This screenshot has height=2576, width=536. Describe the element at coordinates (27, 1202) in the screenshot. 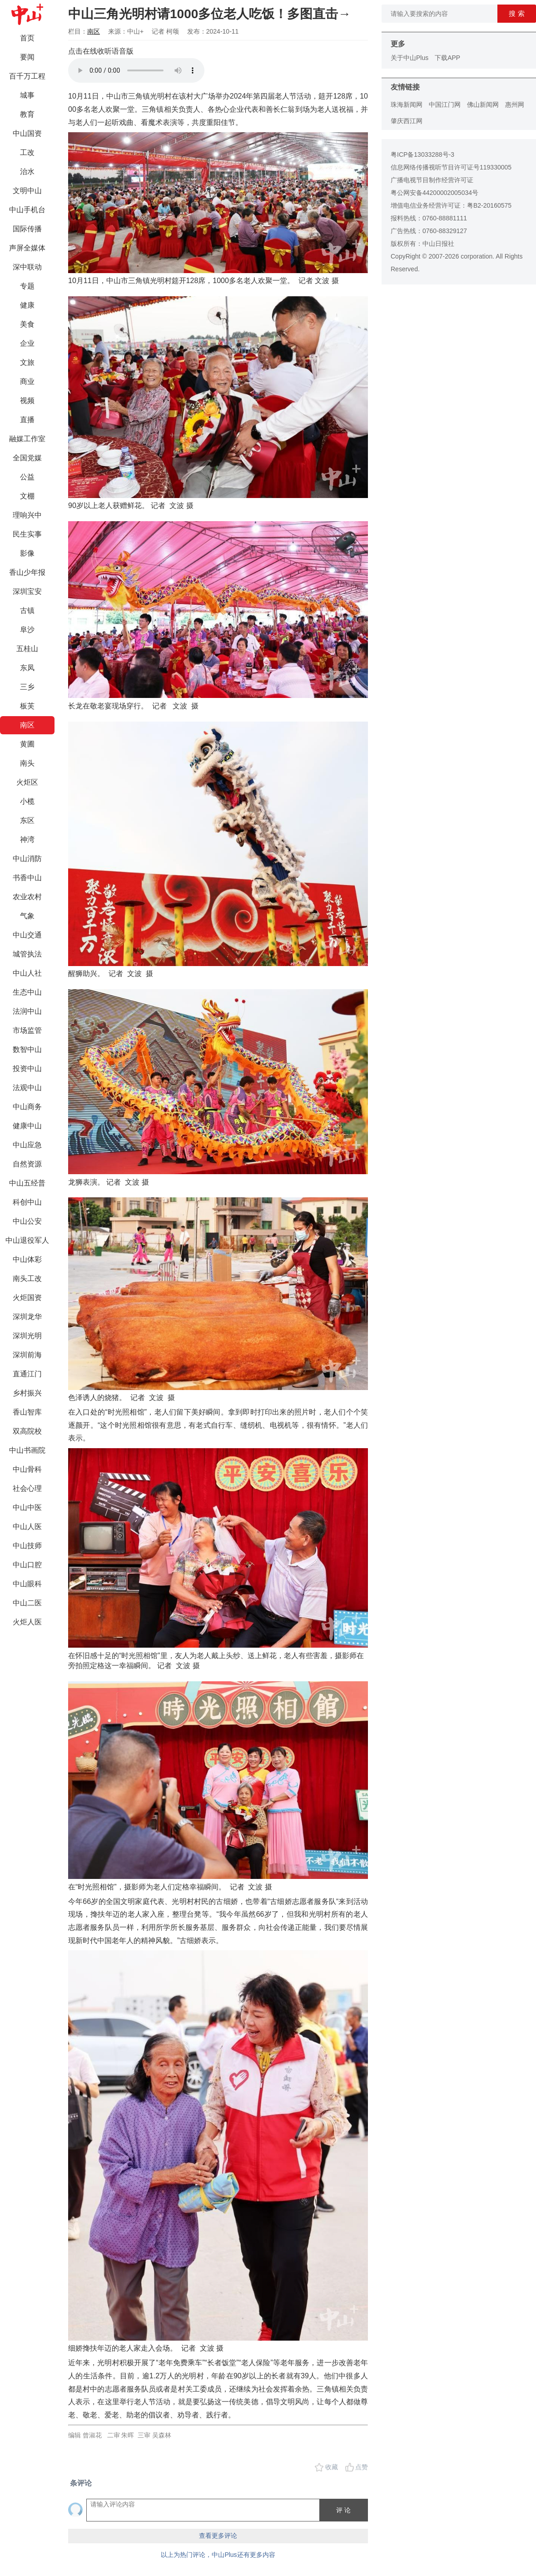

I see `科创中山` at that location.